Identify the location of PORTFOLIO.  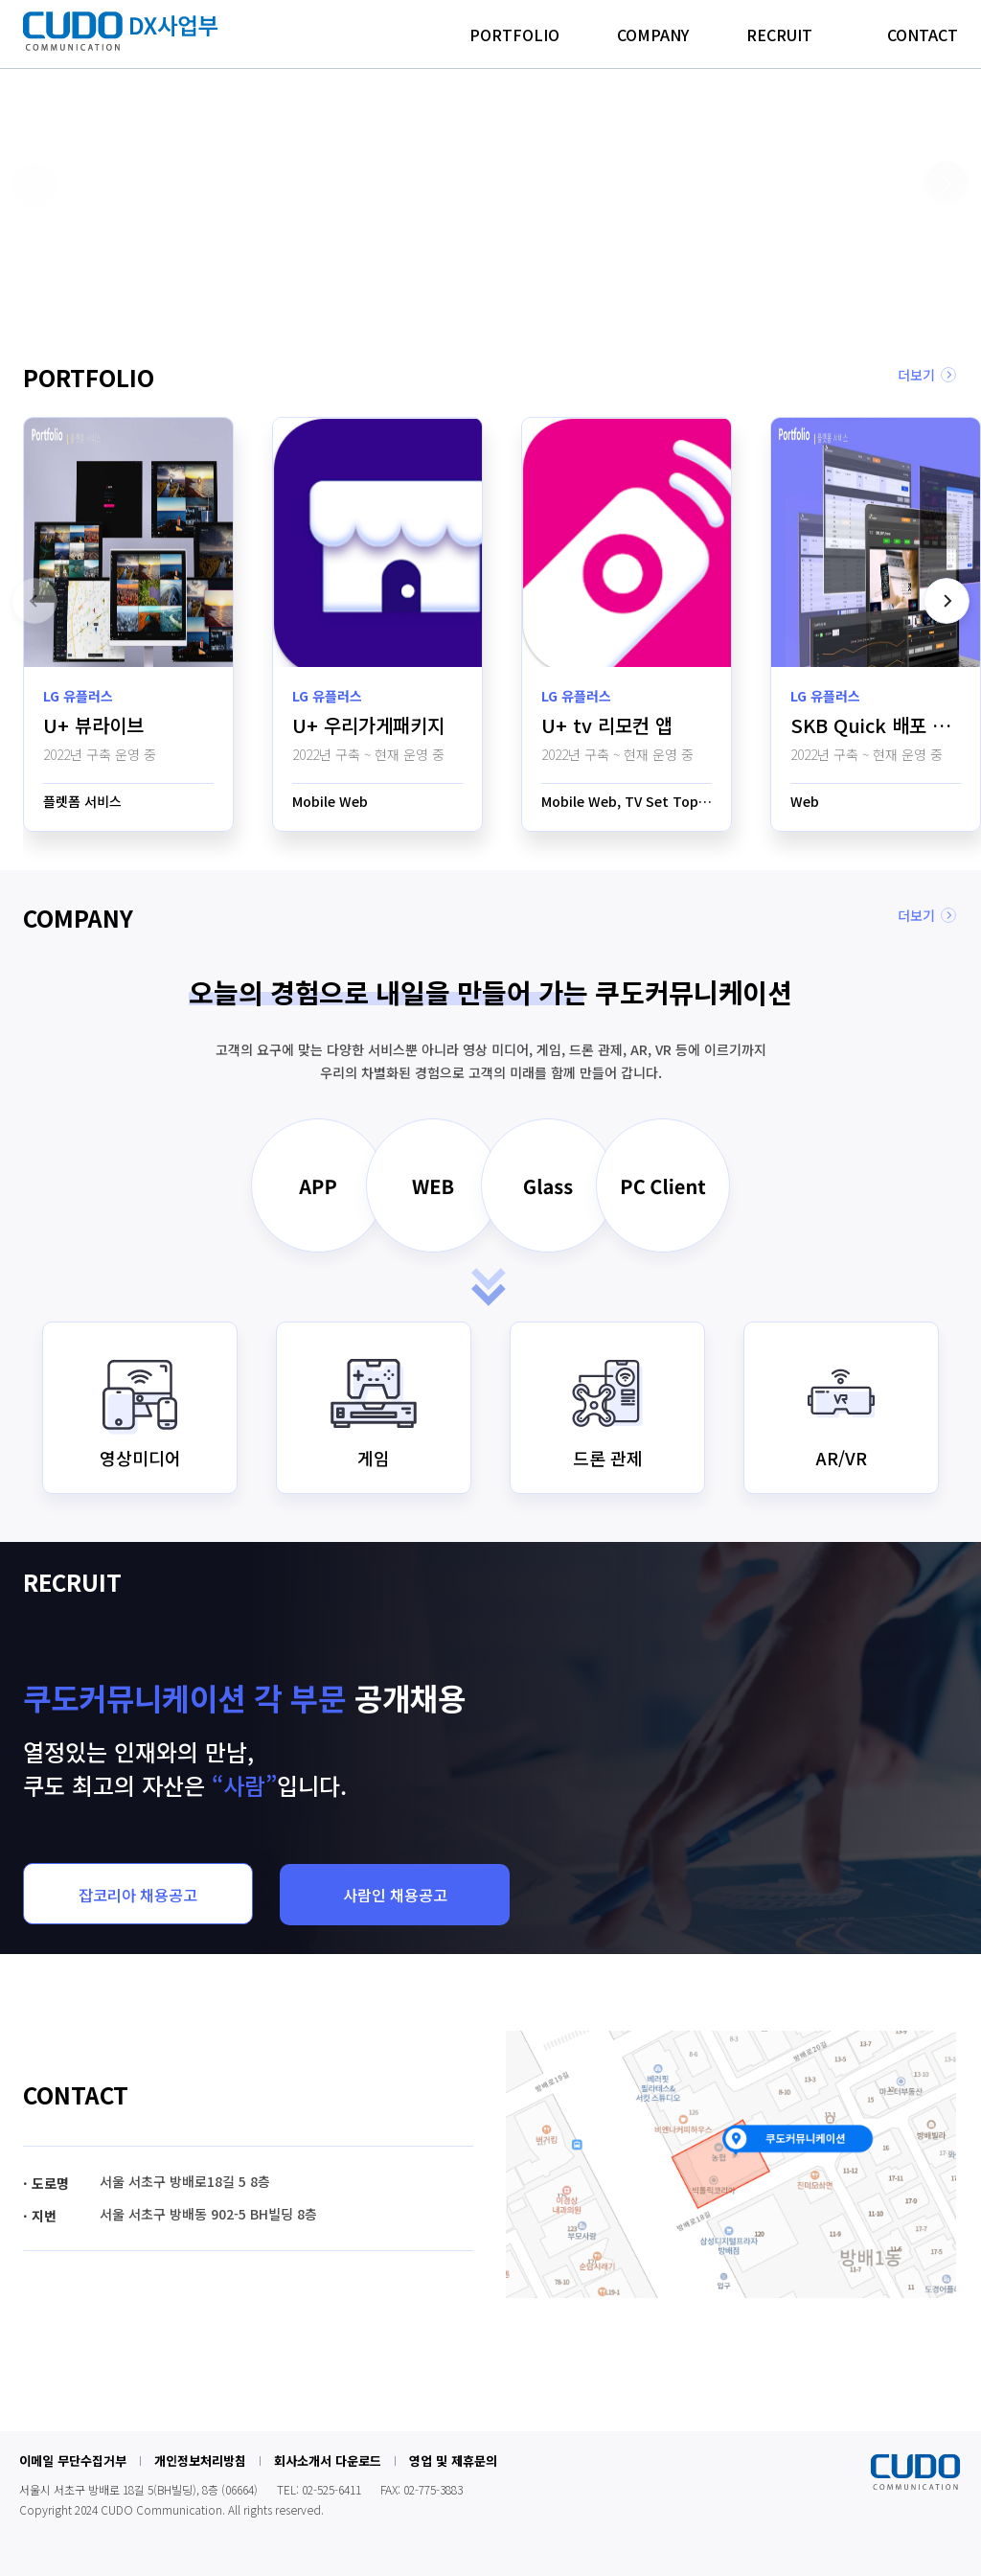
(514, 34).